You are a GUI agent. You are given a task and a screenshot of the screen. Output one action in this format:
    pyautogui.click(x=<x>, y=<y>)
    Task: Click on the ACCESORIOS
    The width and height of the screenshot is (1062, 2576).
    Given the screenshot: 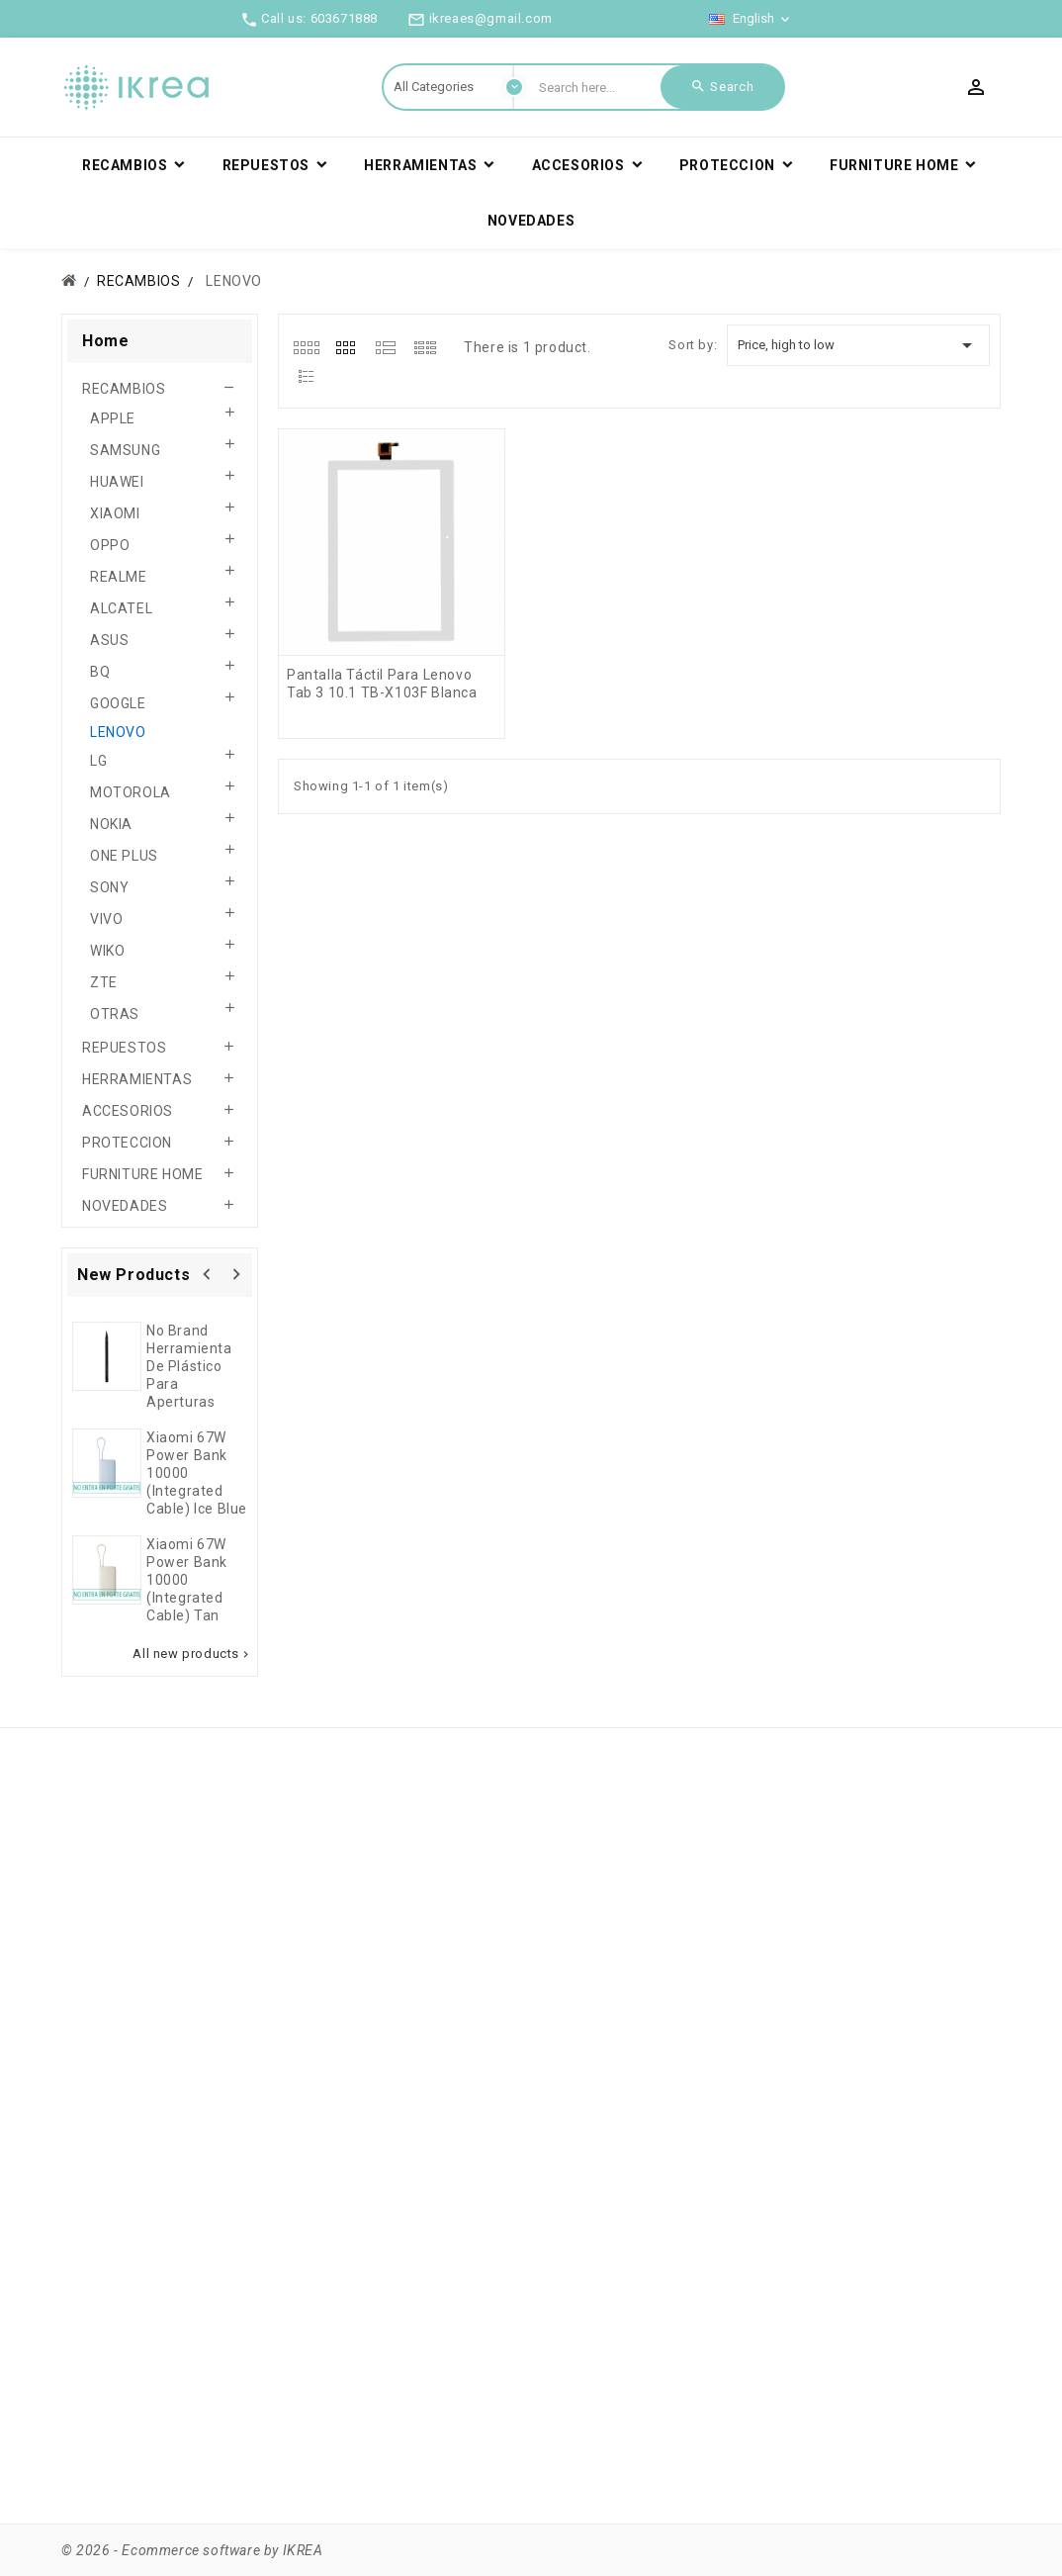 What is the action you would take?
    pyautogui.click(x=127, y=1111)
    